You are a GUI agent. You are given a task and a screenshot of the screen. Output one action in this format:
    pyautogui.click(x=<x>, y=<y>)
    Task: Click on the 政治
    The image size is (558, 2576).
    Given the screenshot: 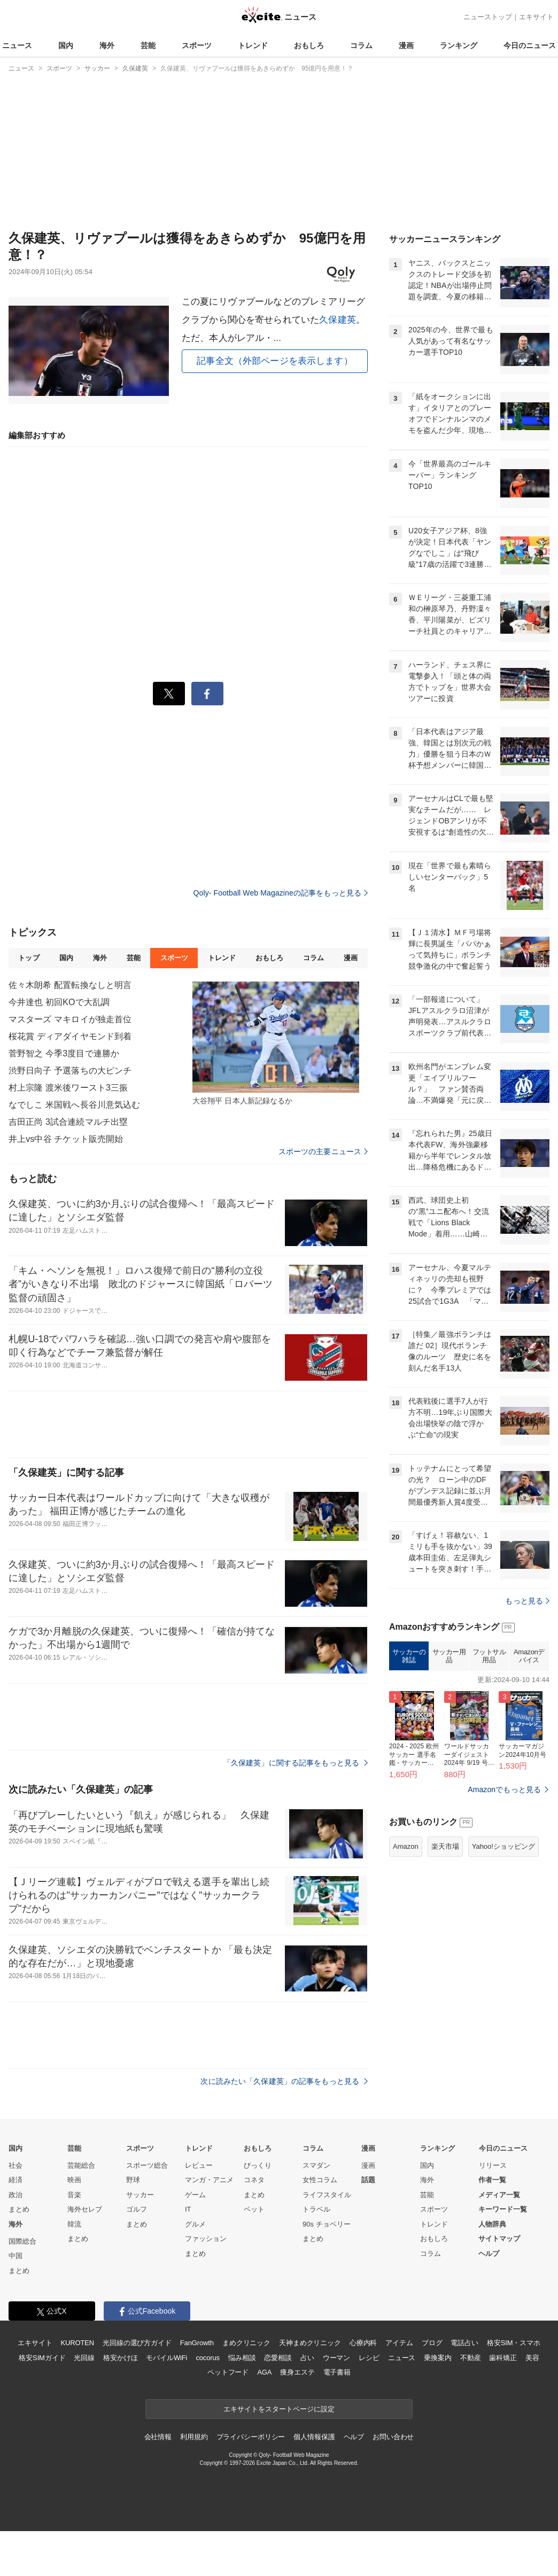 What is the action you would take?
    pyautogui.click(x=15, y=2195)
    